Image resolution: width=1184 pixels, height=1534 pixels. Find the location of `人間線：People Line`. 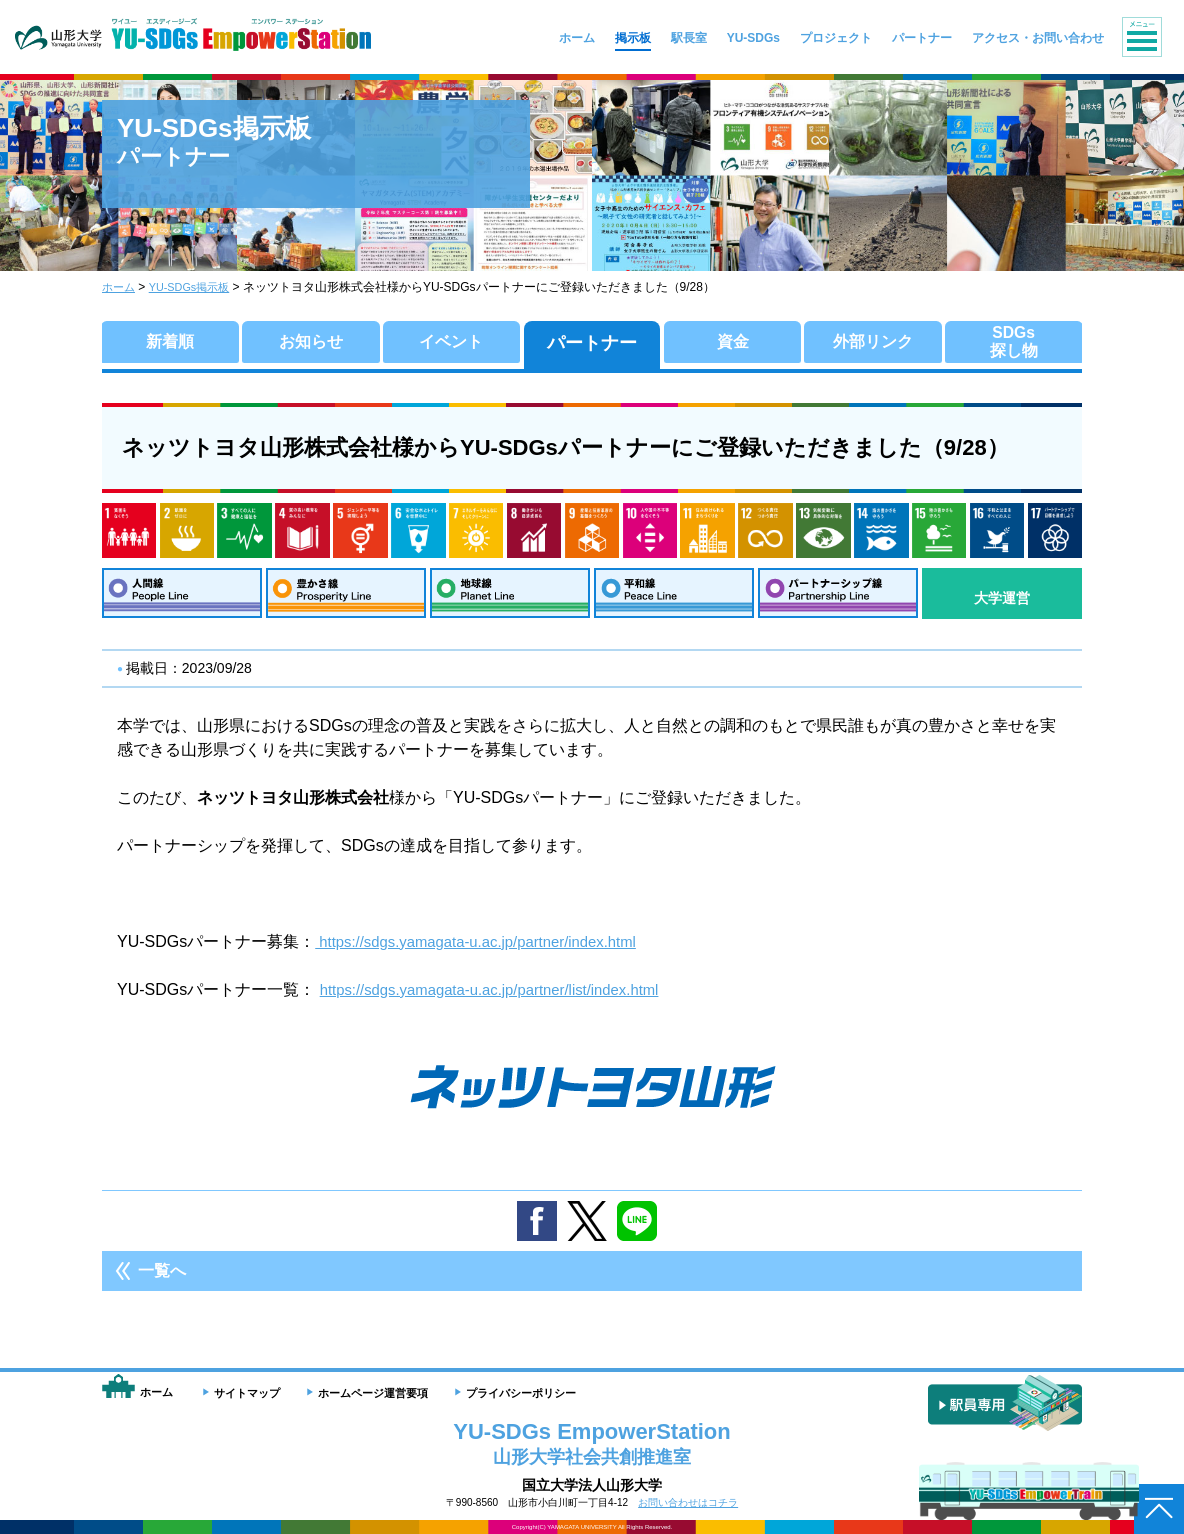

人間線：People Line is located at coordinates (182, 597).